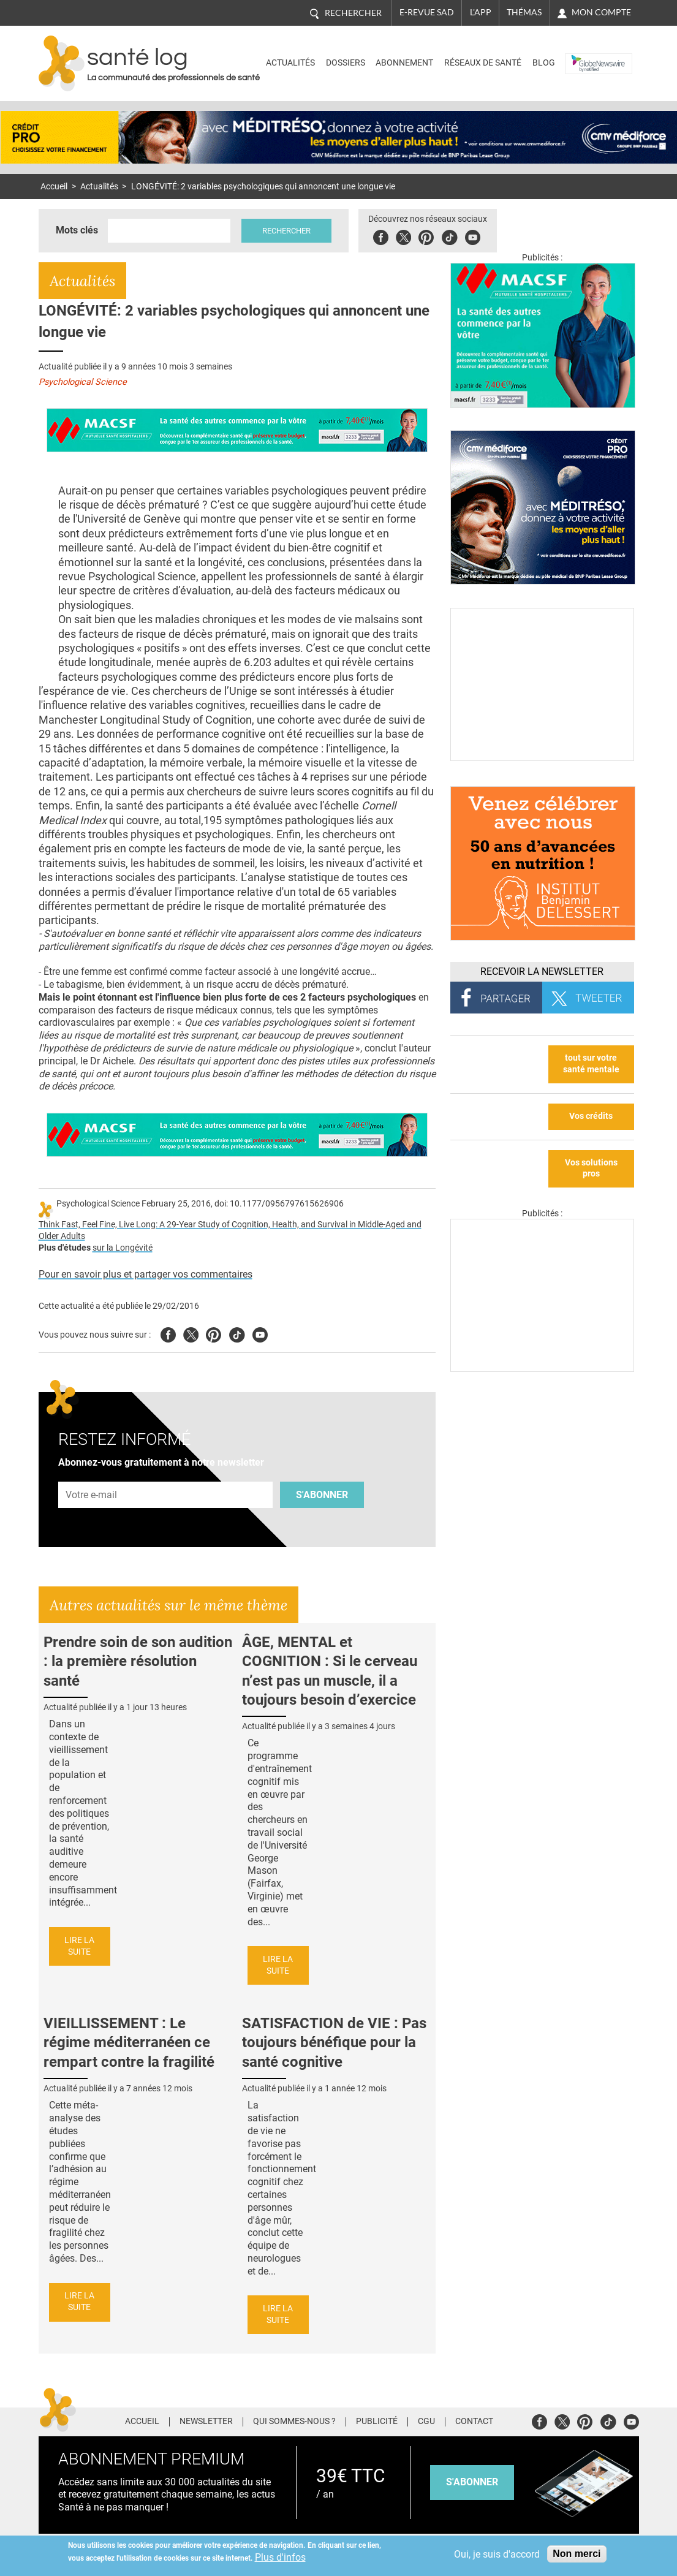 Image resolution: width=677 pixels, height=2576 pixels. What do you see at coordinates (92, 1474) in the screenshot?
I see `Adresse e-mail` at bounding box center [92, 1474].